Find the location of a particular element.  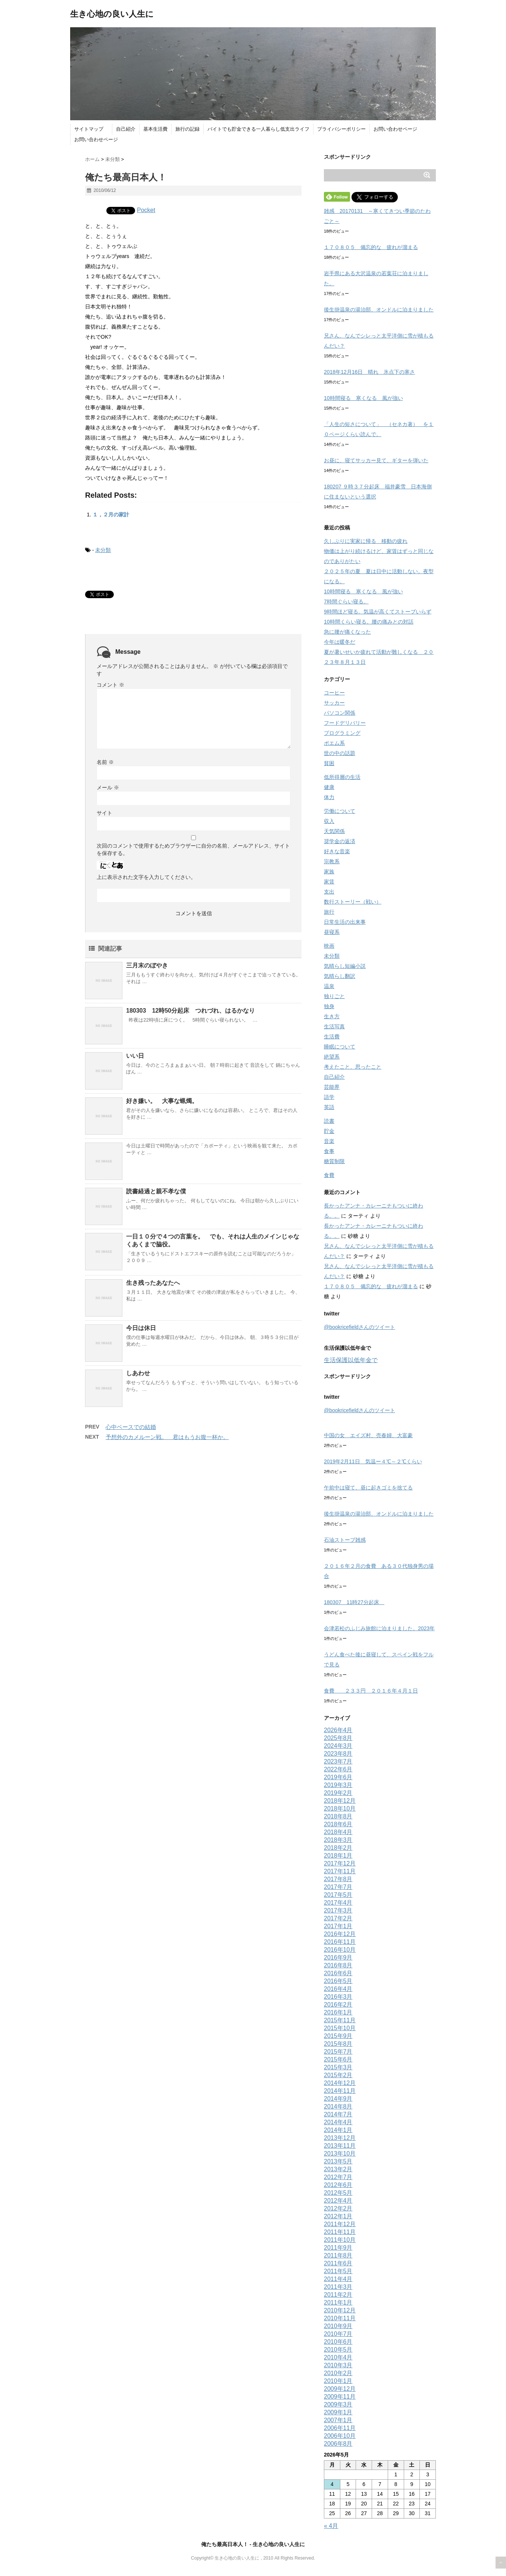

2015年8月 is located at coordinates (338, 2044).